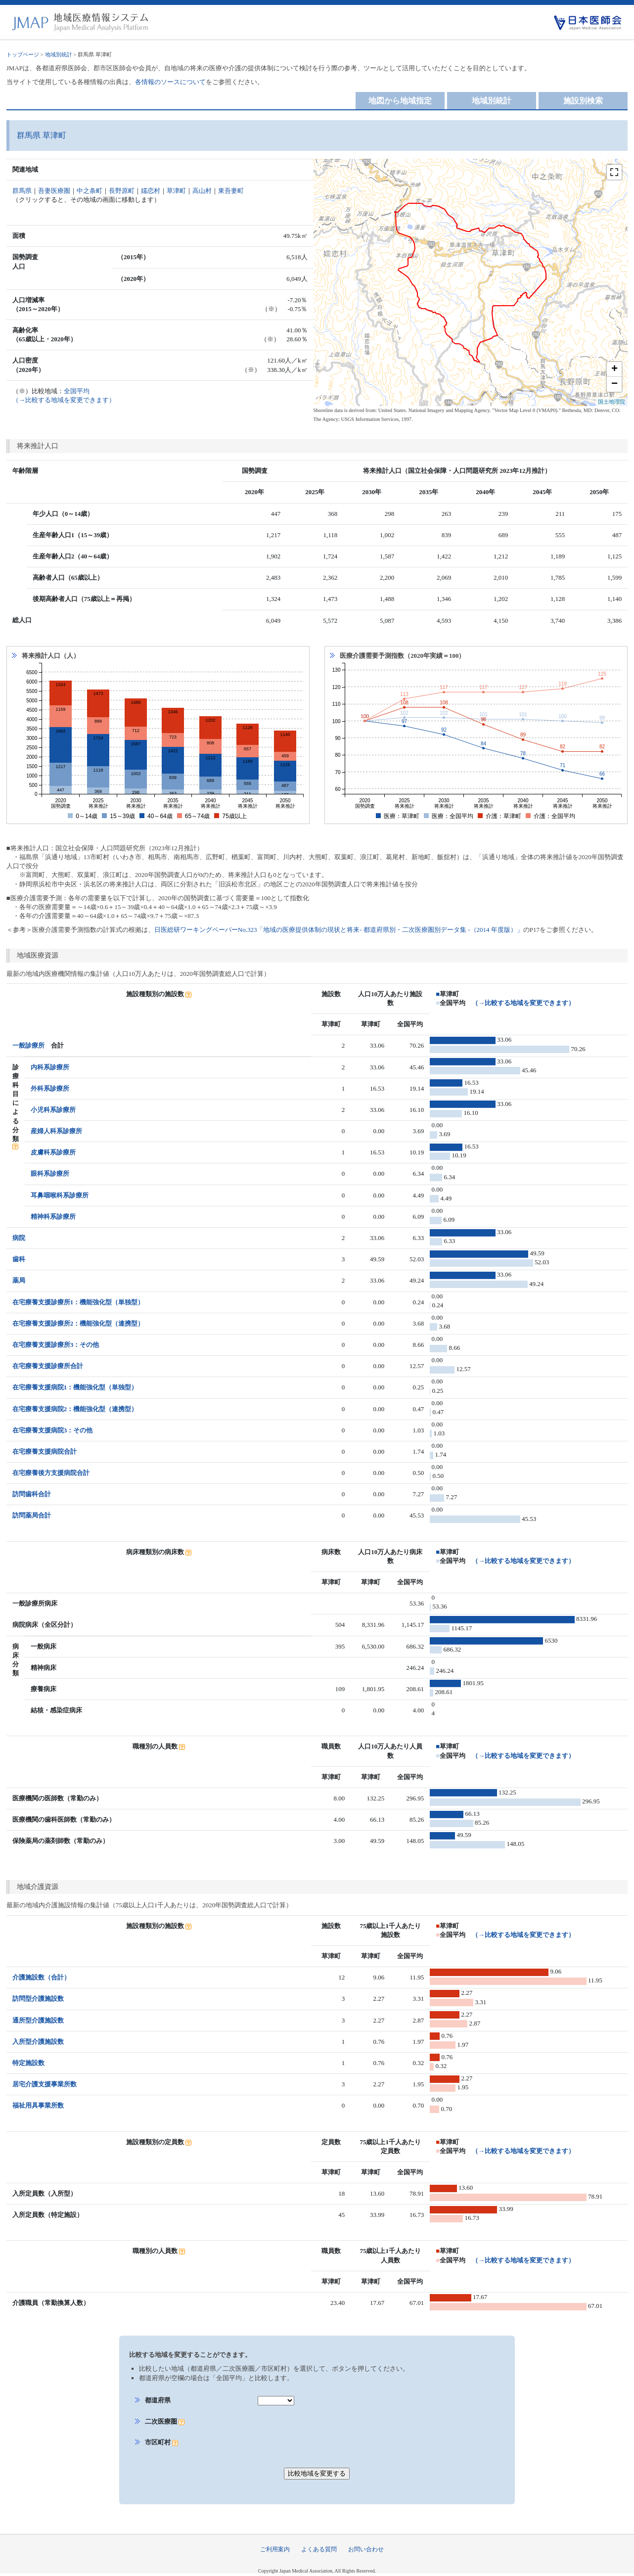 The height and width of the screenshot is (2576, 634). I want to click on トップページ, so click(22, 54).